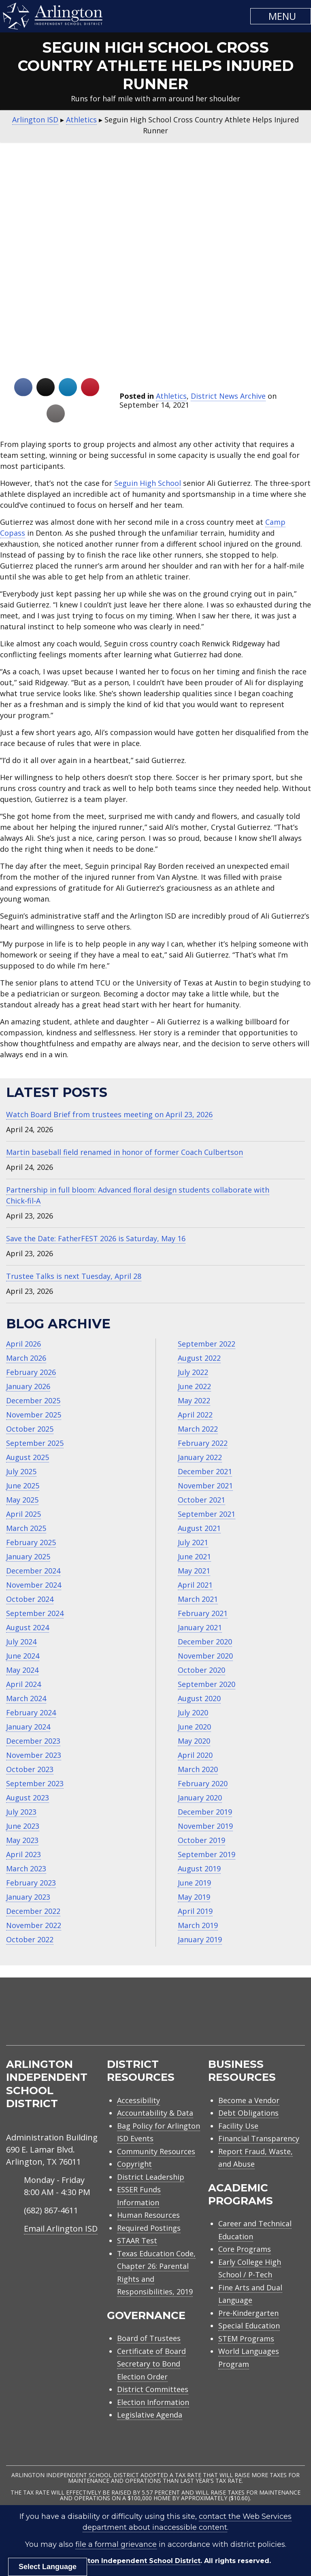 This screenshot has height=2576, width=311. What do you see at coordinates (33, 1741) in the screenshot?
I see `December 2023` at bounding box center [33, 1741].